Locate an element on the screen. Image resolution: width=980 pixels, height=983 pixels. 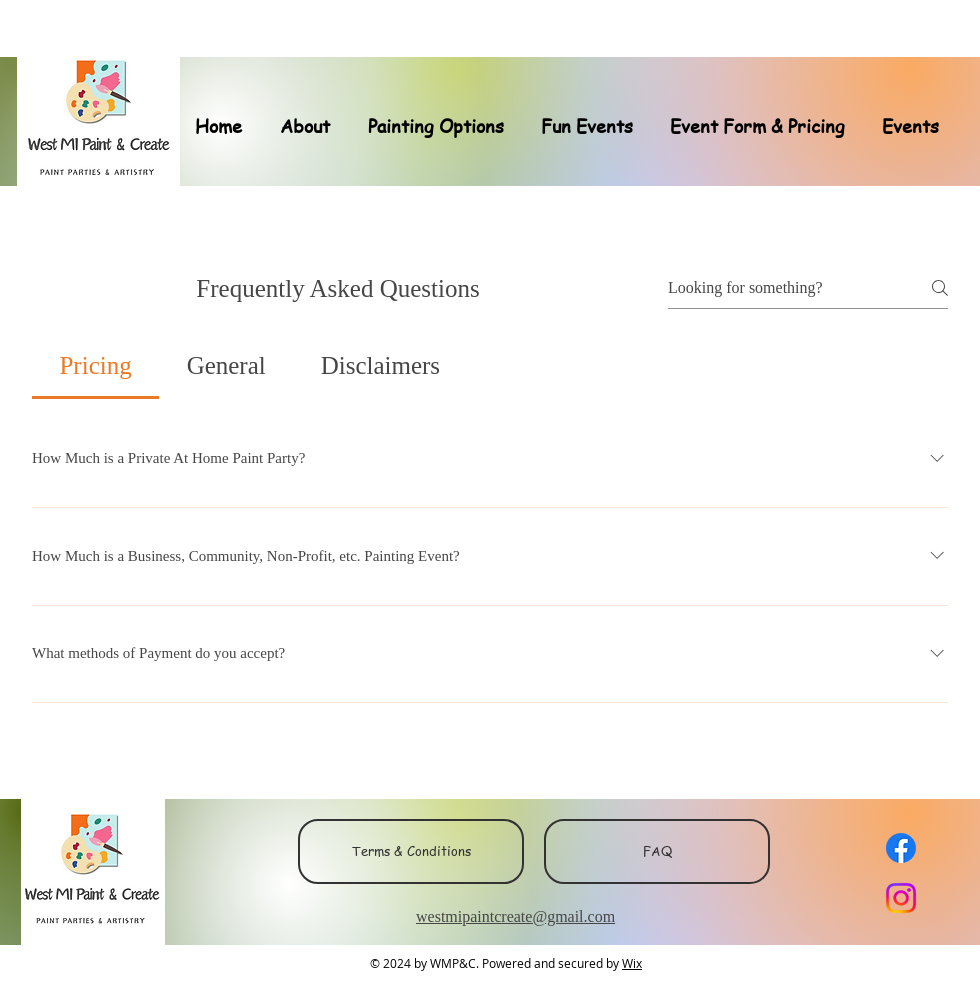
Wix is located at coordinates (632, 963).